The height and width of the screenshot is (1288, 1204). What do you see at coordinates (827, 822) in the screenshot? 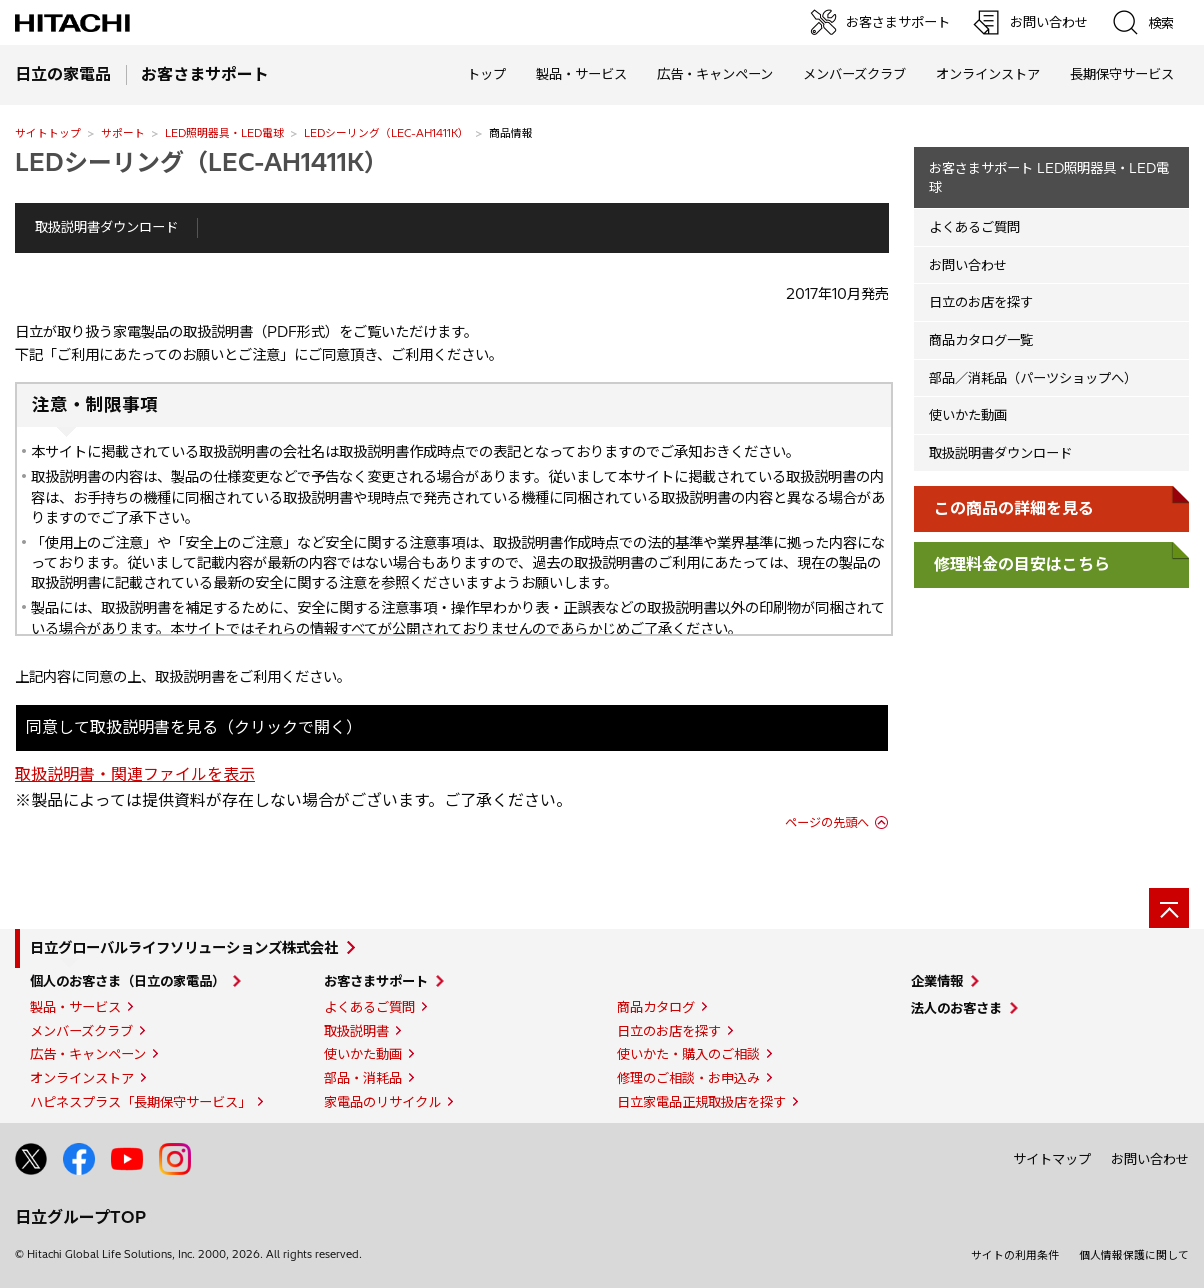
I see `ページの先頭へ` at bounding box center [827, 822].